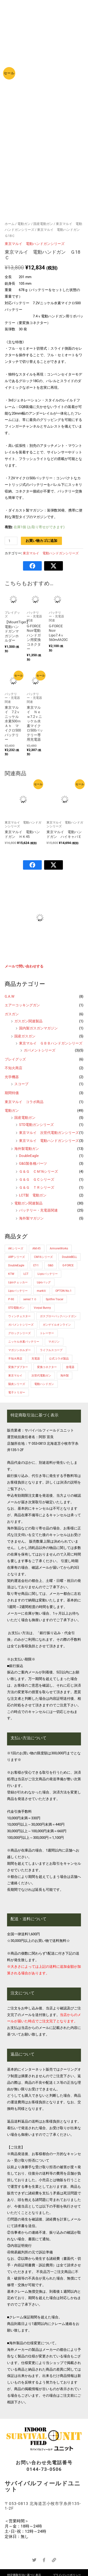 This screenshot has height=2576, width=88. I want to click on DoubleBELL [DoubleBELL (1個の商品)], so click(69, 1256).